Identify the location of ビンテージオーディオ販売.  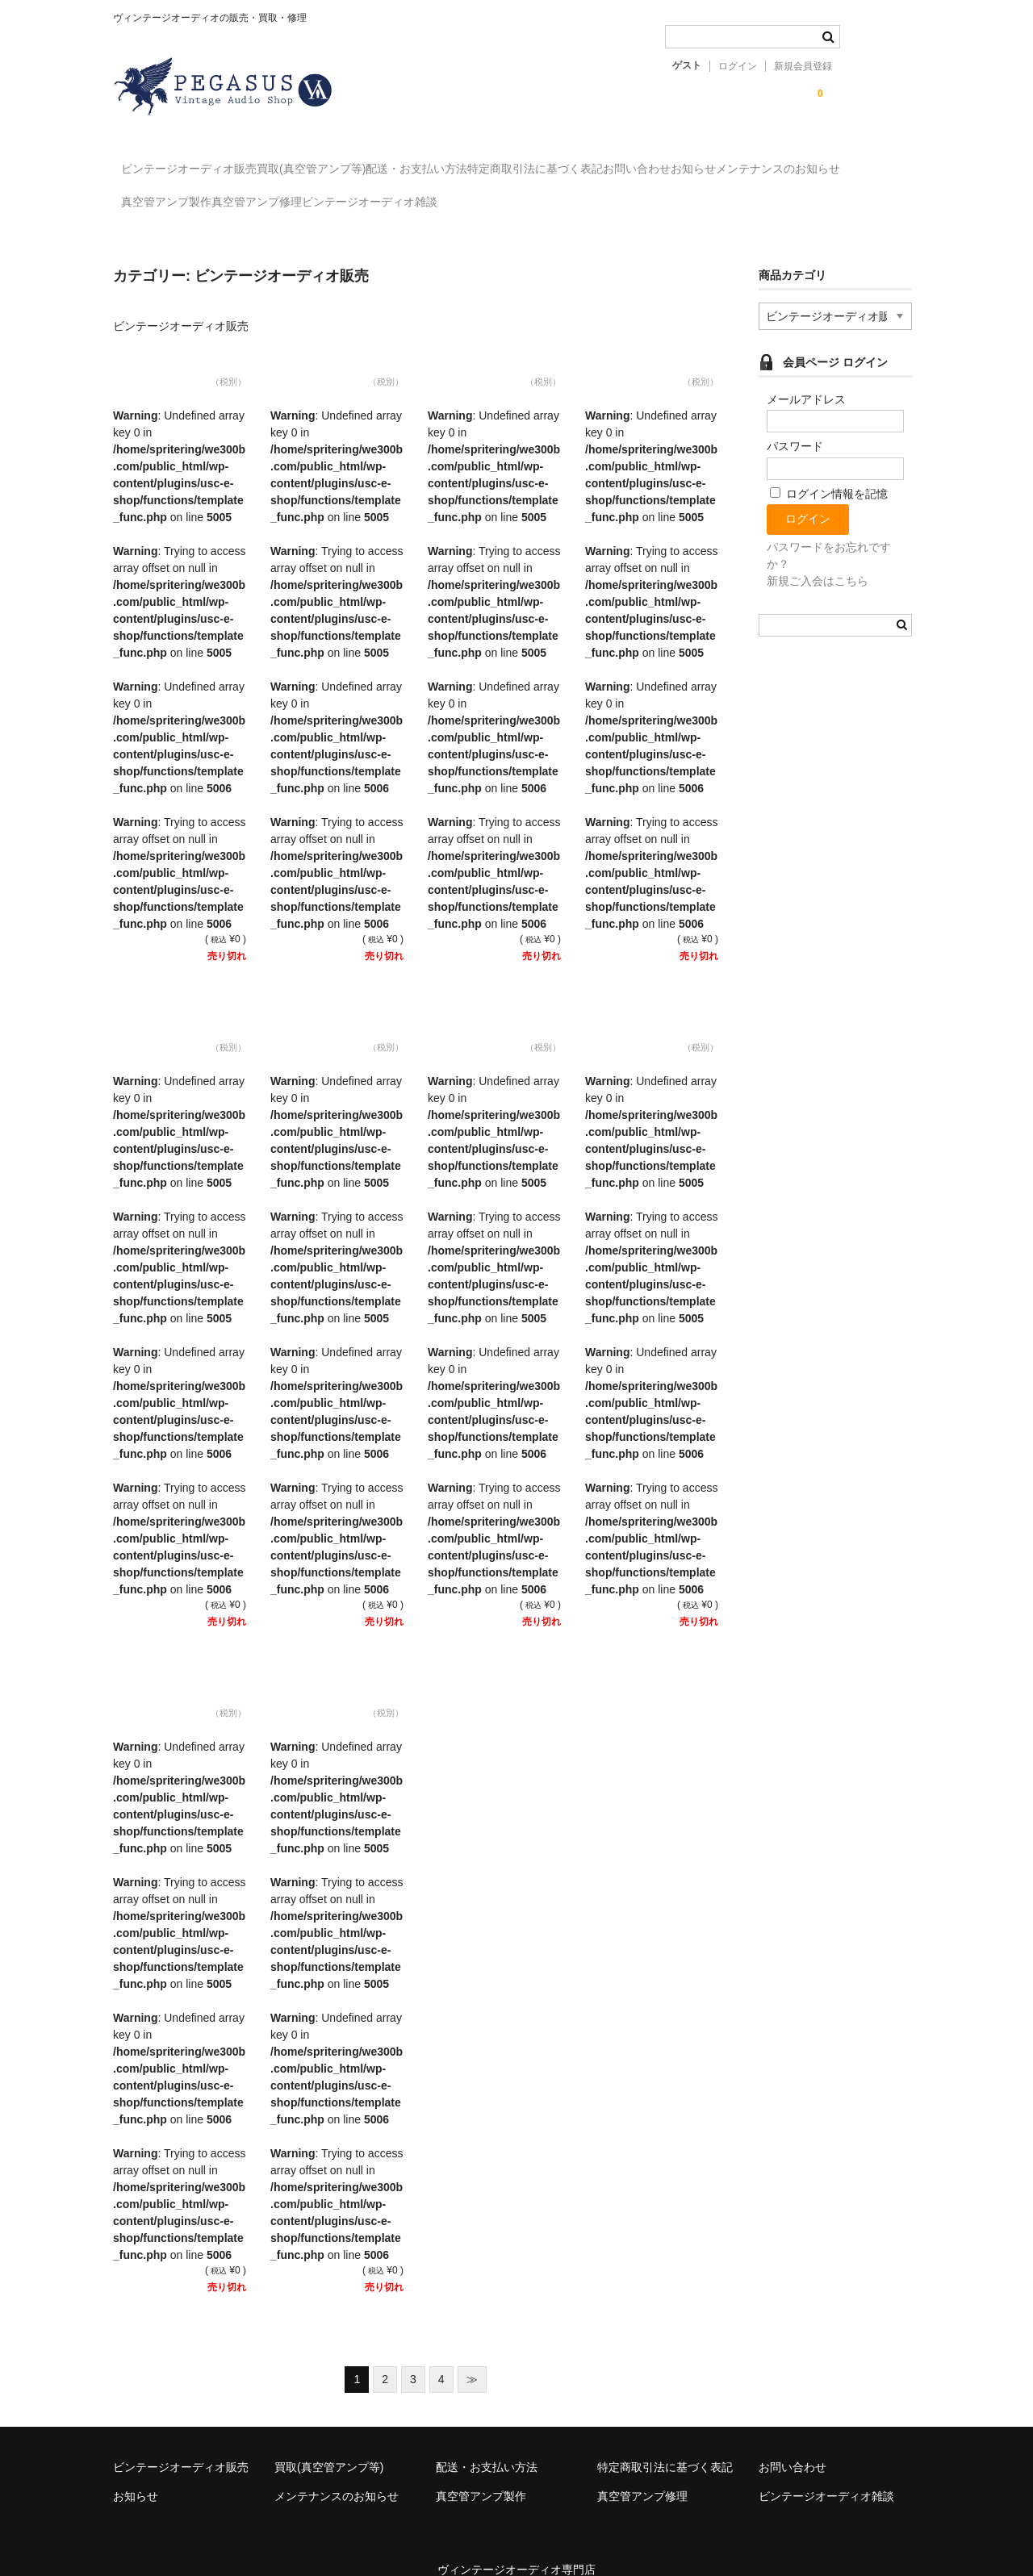
(198, 161).